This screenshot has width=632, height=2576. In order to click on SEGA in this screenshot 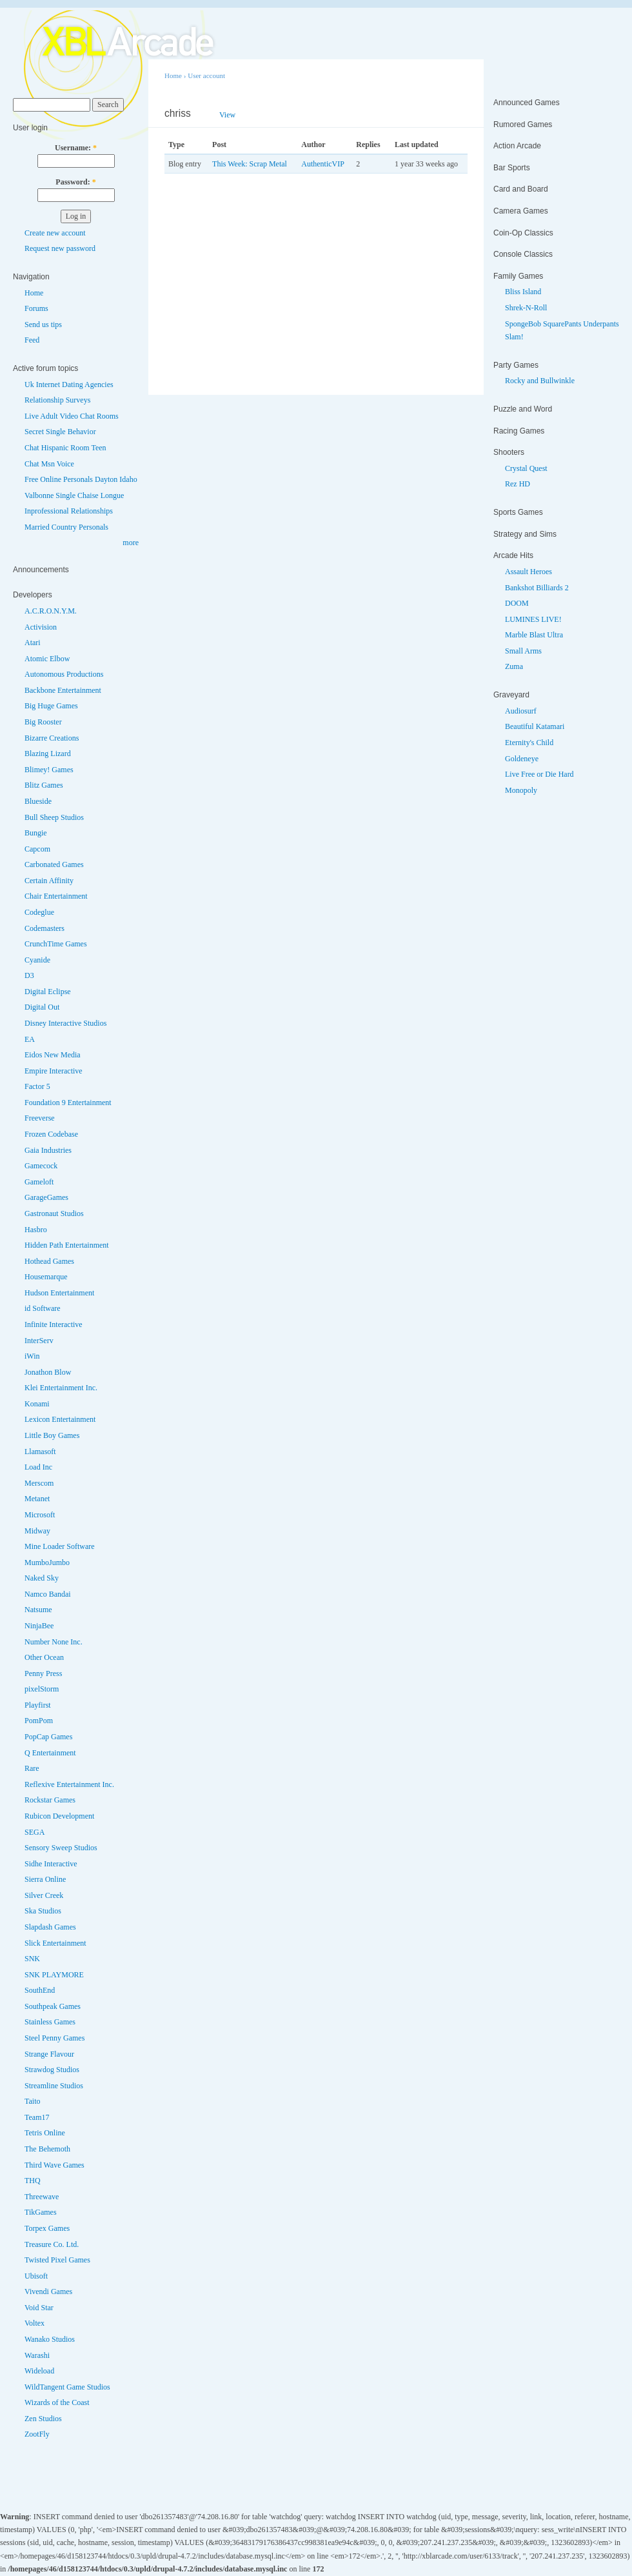, I will do `click(34, 1832)`.